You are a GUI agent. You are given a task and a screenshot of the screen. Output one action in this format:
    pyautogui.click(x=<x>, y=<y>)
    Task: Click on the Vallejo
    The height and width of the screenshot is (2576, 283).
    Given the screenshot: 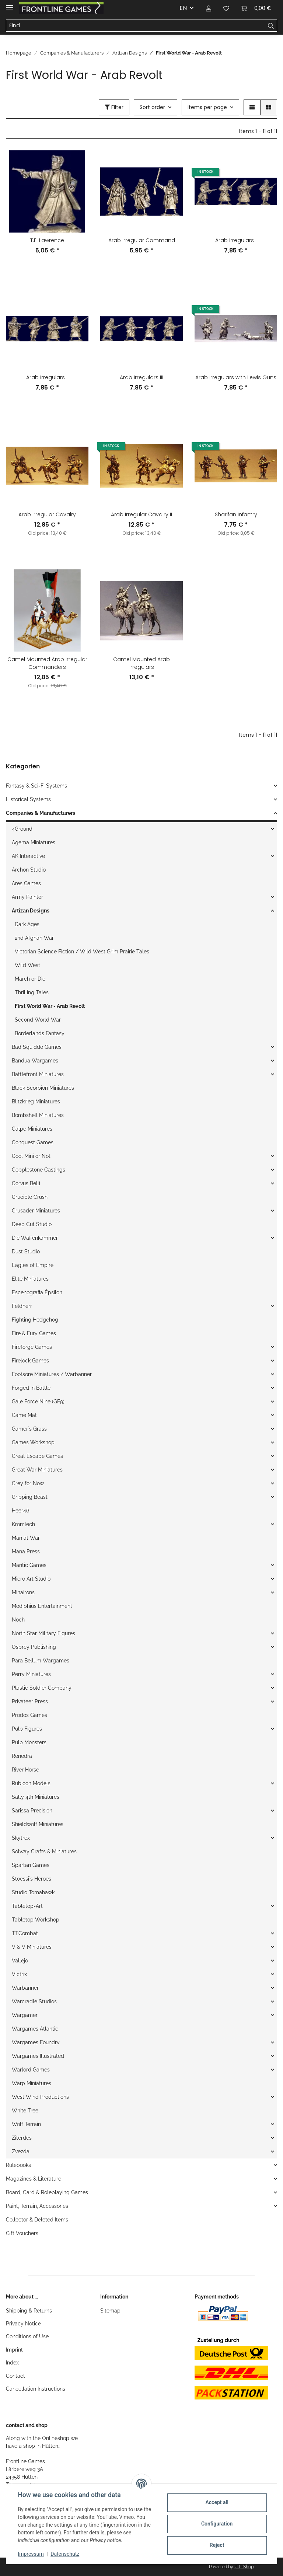 What is the action you would take?
    pyautogui.click(x=20, y=1961)
    